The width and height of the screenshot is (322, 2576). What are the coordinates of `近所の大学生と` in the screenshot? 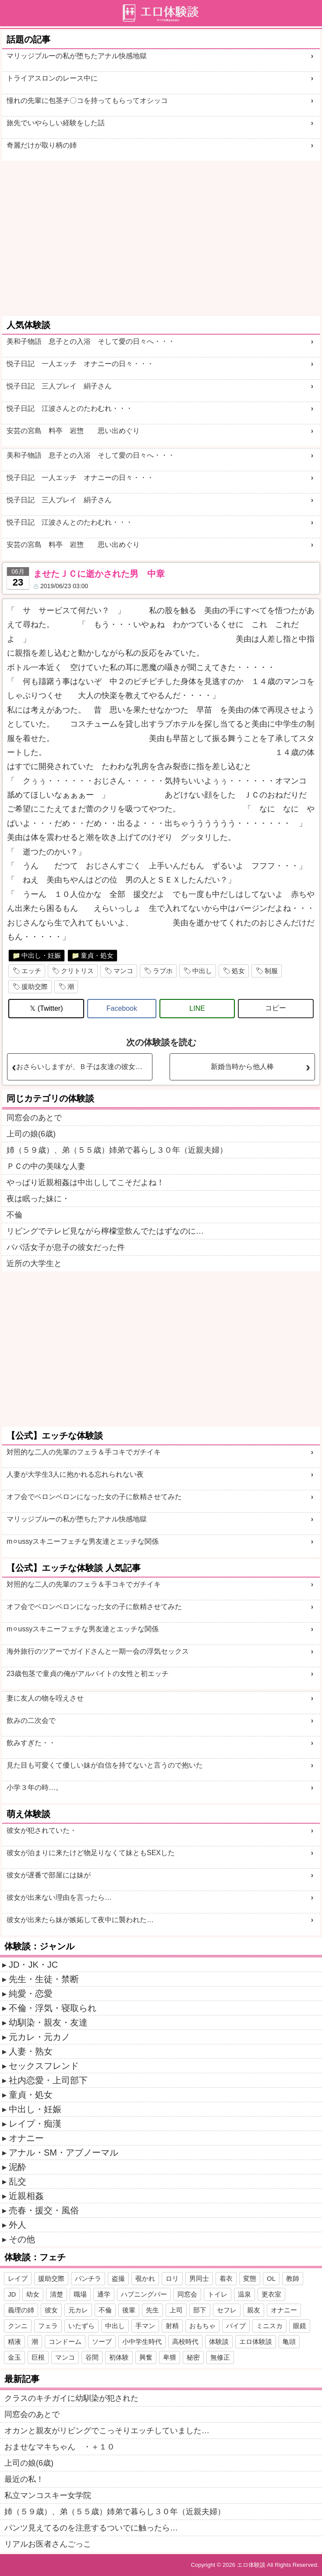 It's located at (34, 1263).